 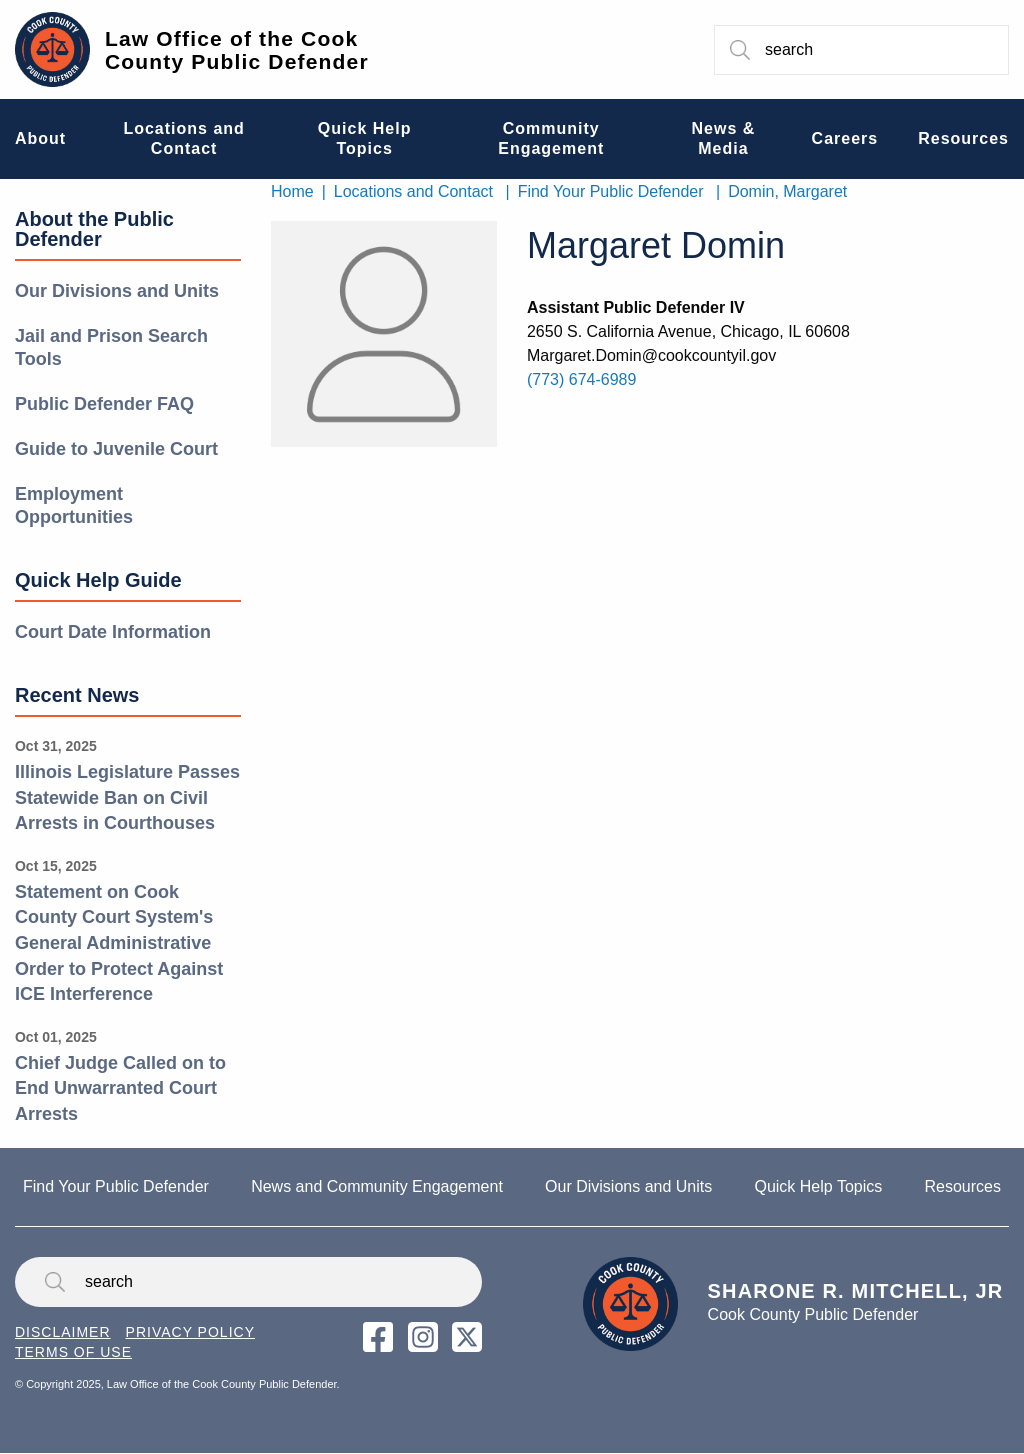 I want to click on Community Engagement [menuitem], so click(x=551, y=138).